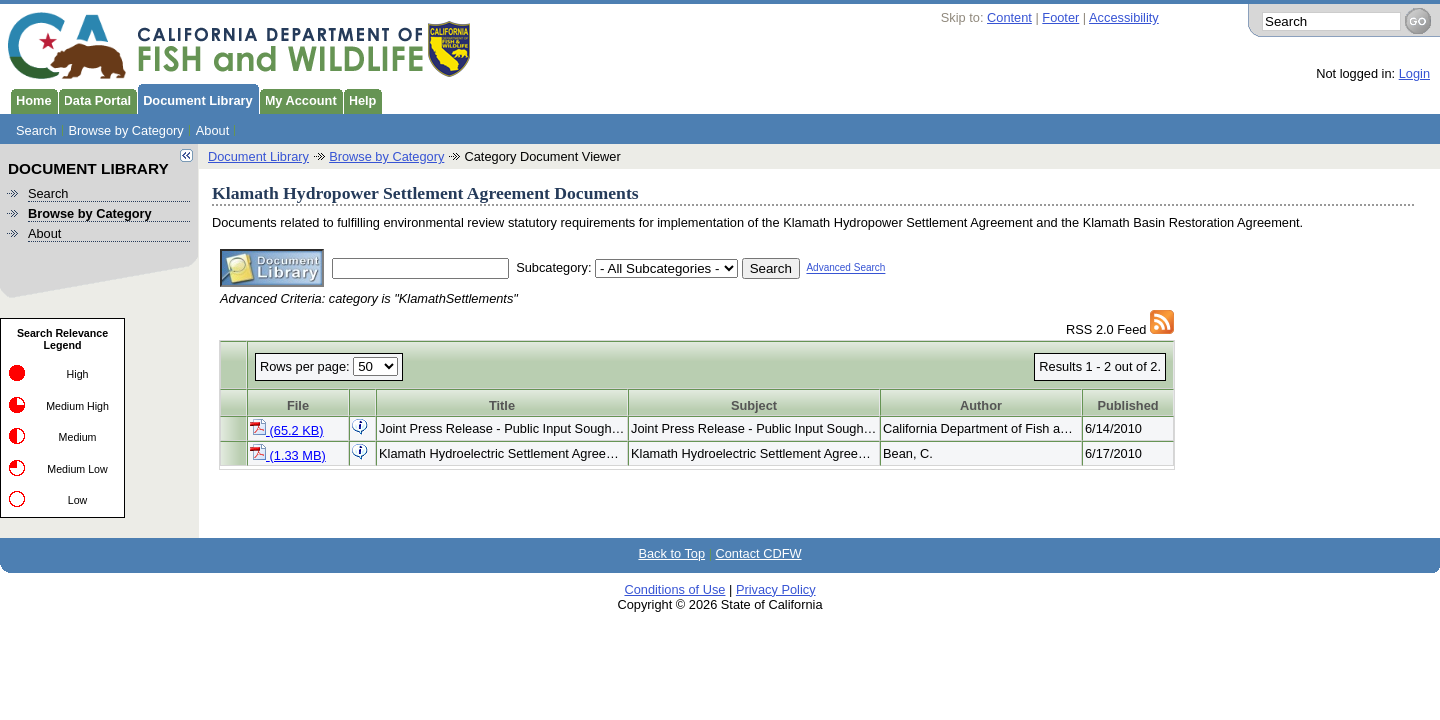  Describe the element at coordinates (78, 374) in the screenshot. I see `High` at that location.